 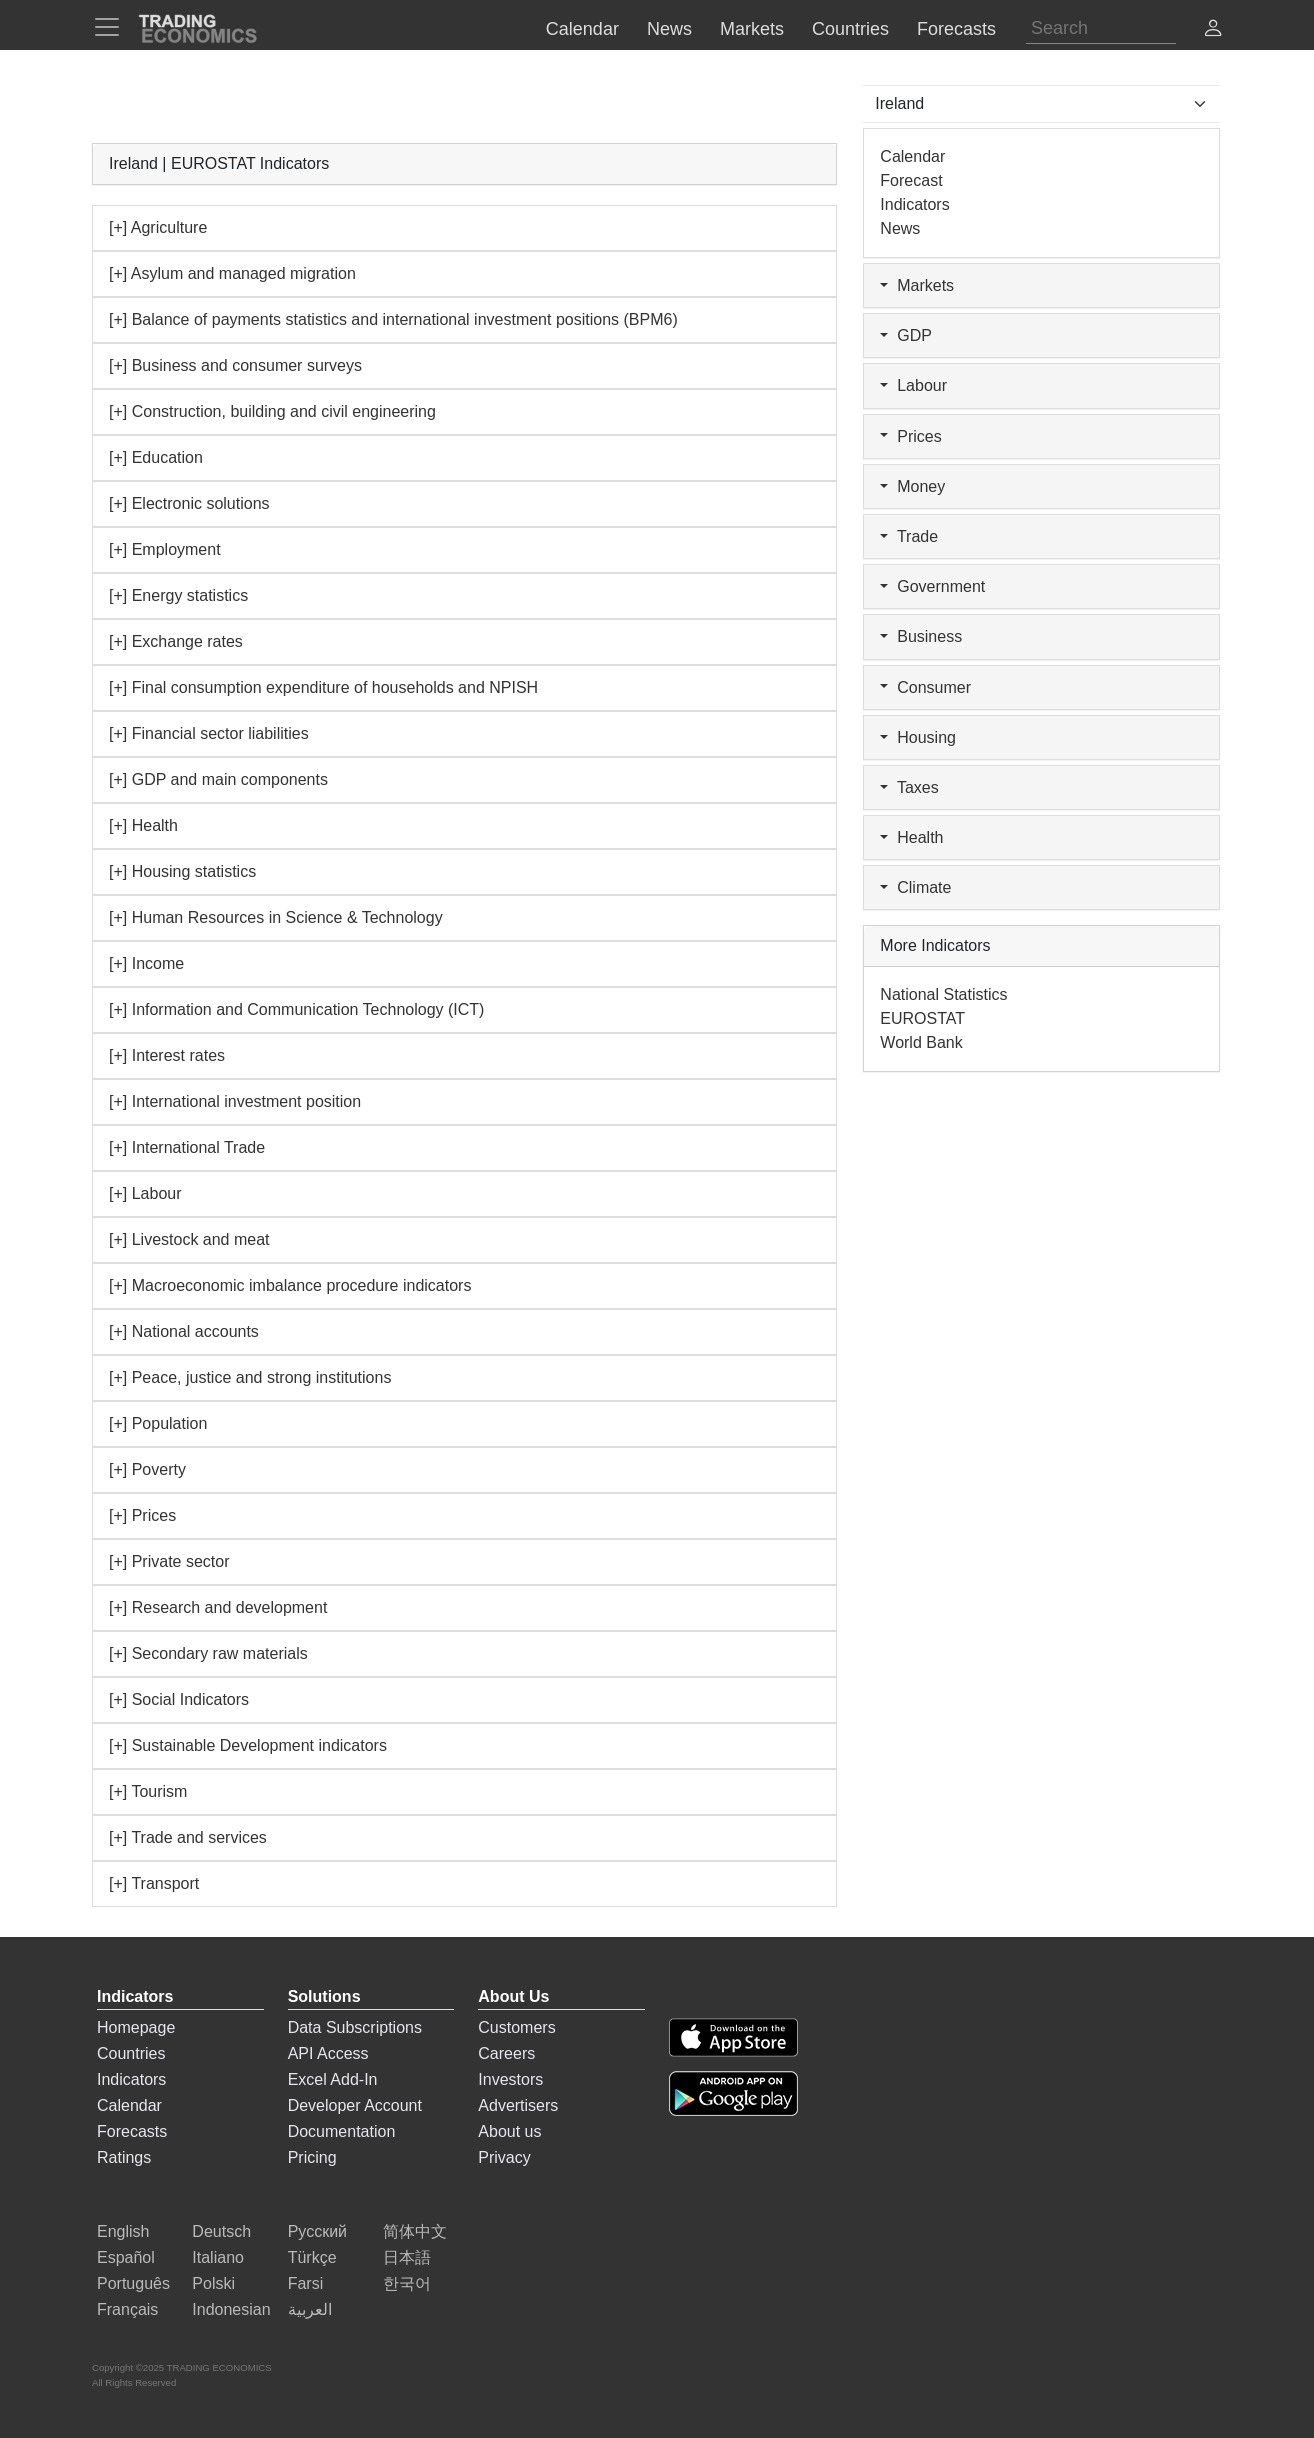 What do you see at coordinates (176, 641) in the screenshot?
I see `[+] Exchange rates` at bounding box center [176, 641].